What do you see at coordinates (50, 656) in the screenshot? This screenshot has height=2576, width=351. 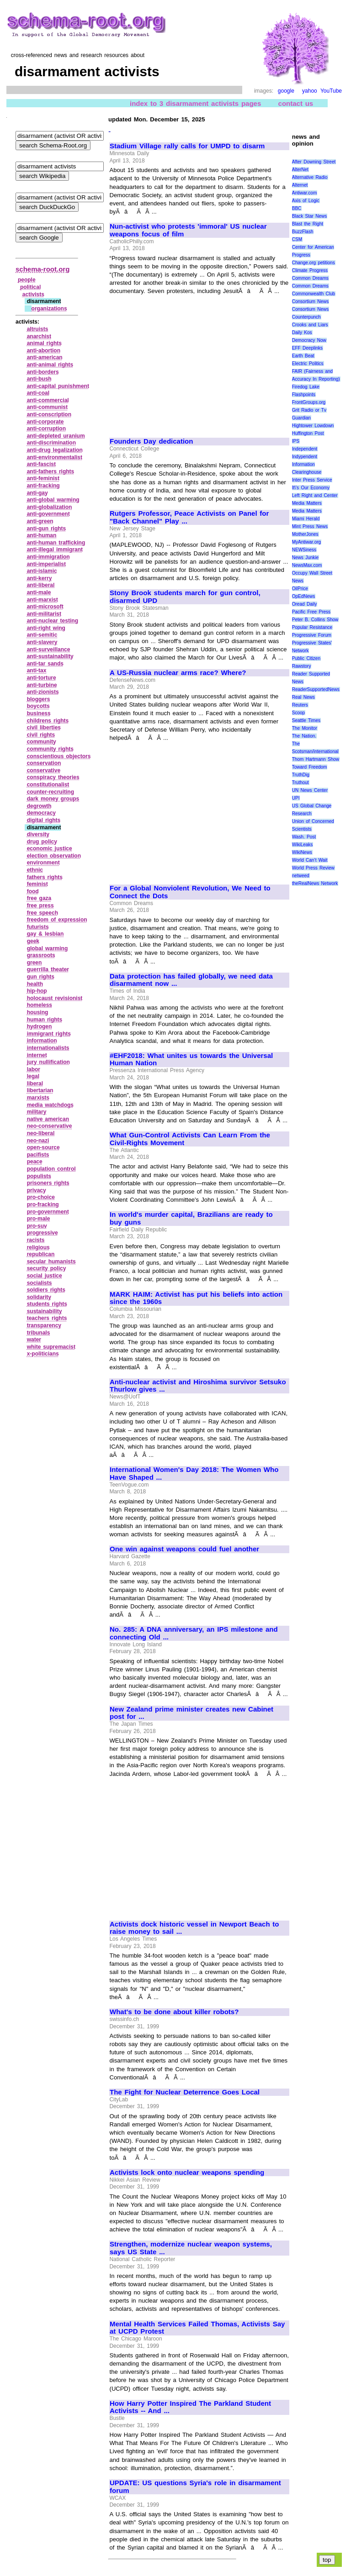 I see `anti‑sustainability` at bounding box center [50, 656].